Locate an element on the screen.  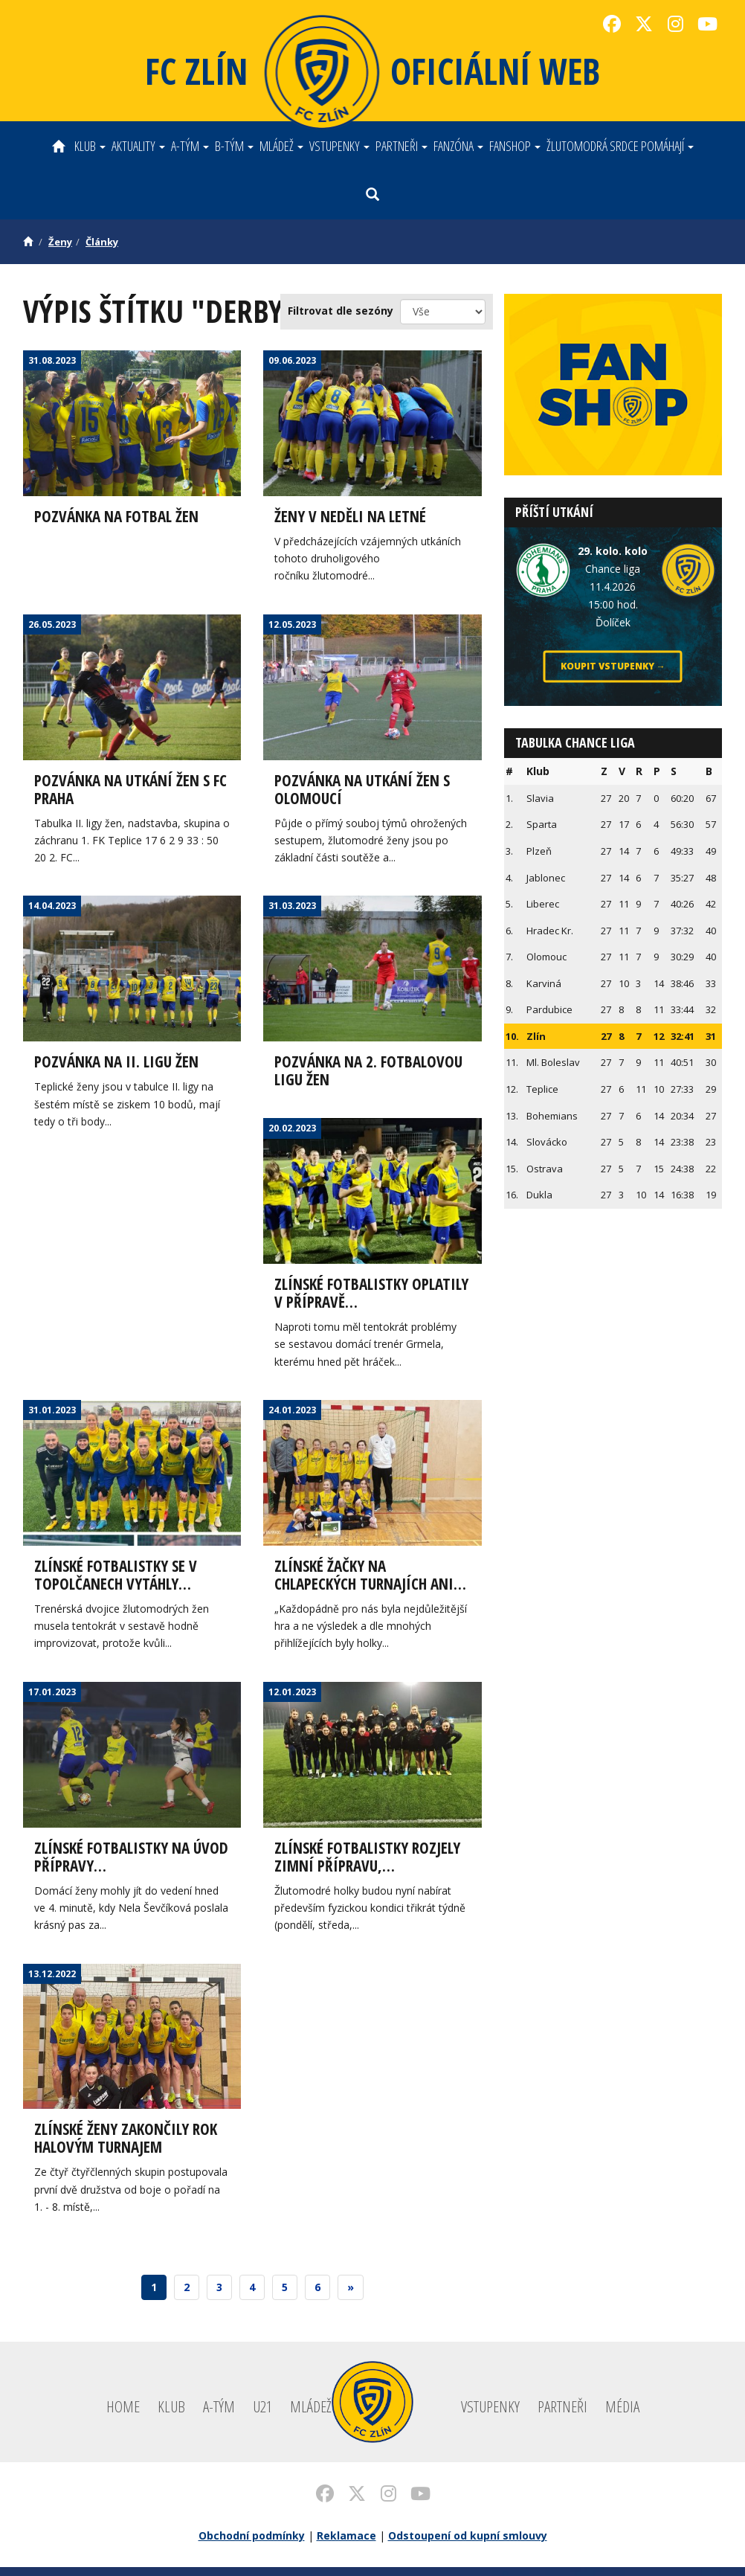
[Next] is located at coordinates (351, 2296).